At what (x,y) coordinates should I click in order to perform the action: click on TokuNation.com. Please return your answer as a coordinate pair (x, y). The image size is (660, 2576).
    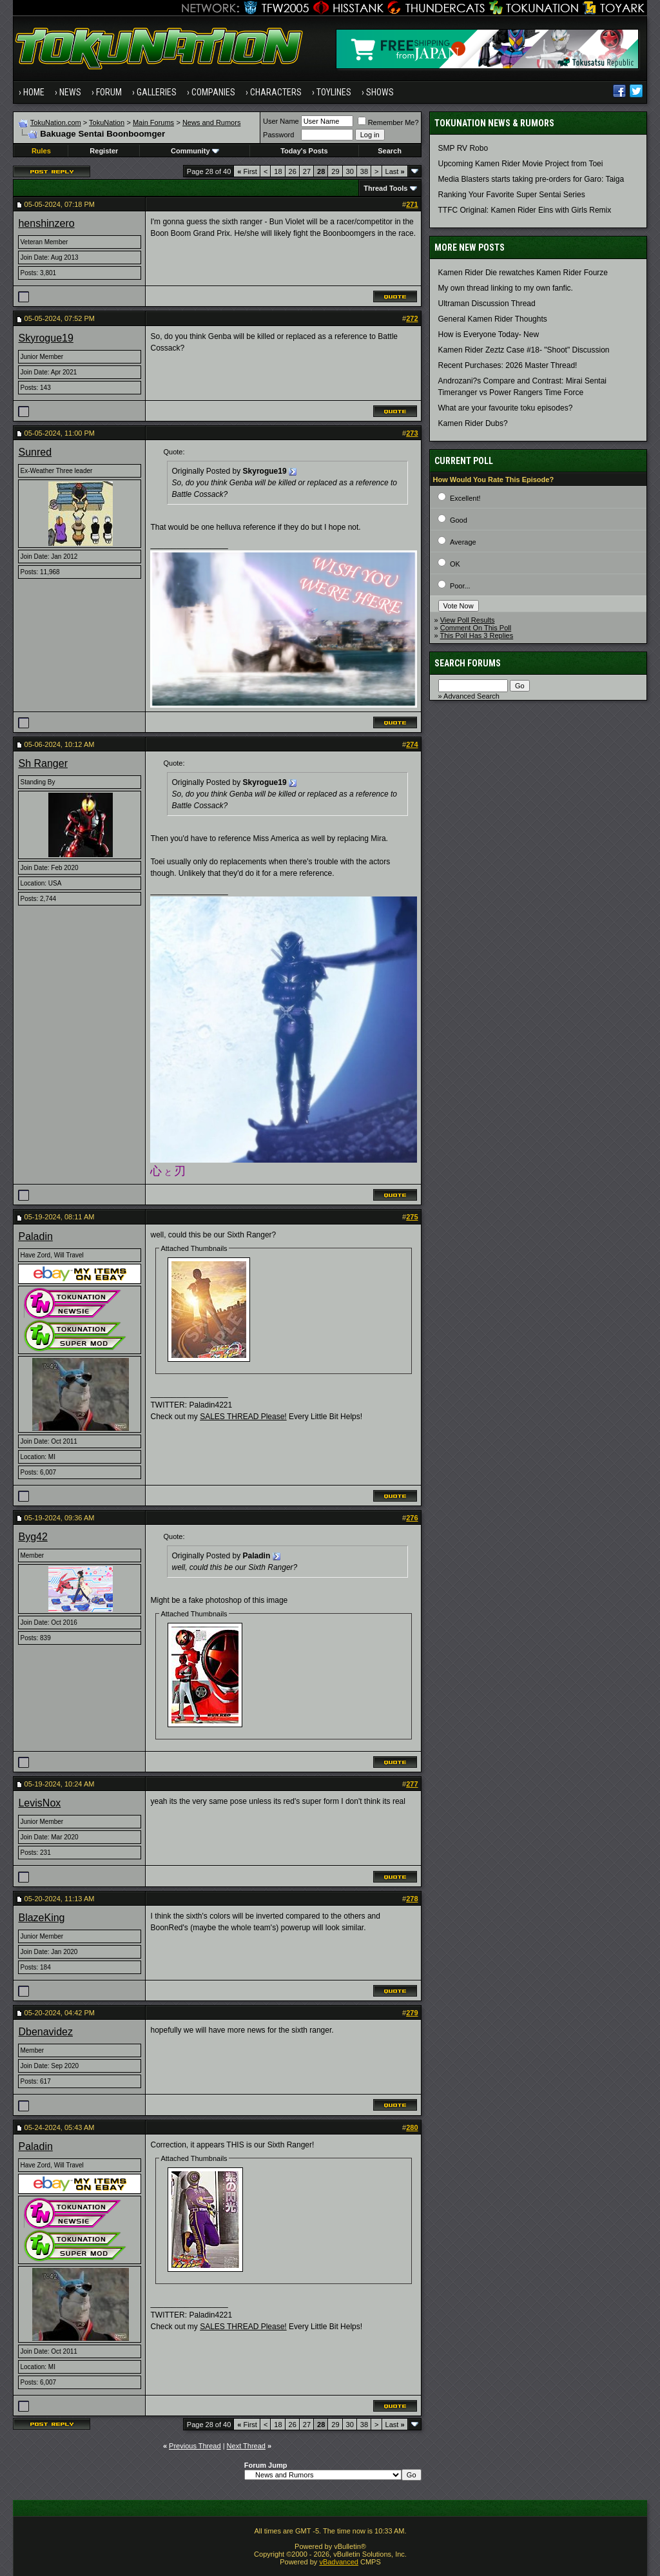
    Looking at the image, I should click on (55, 122).